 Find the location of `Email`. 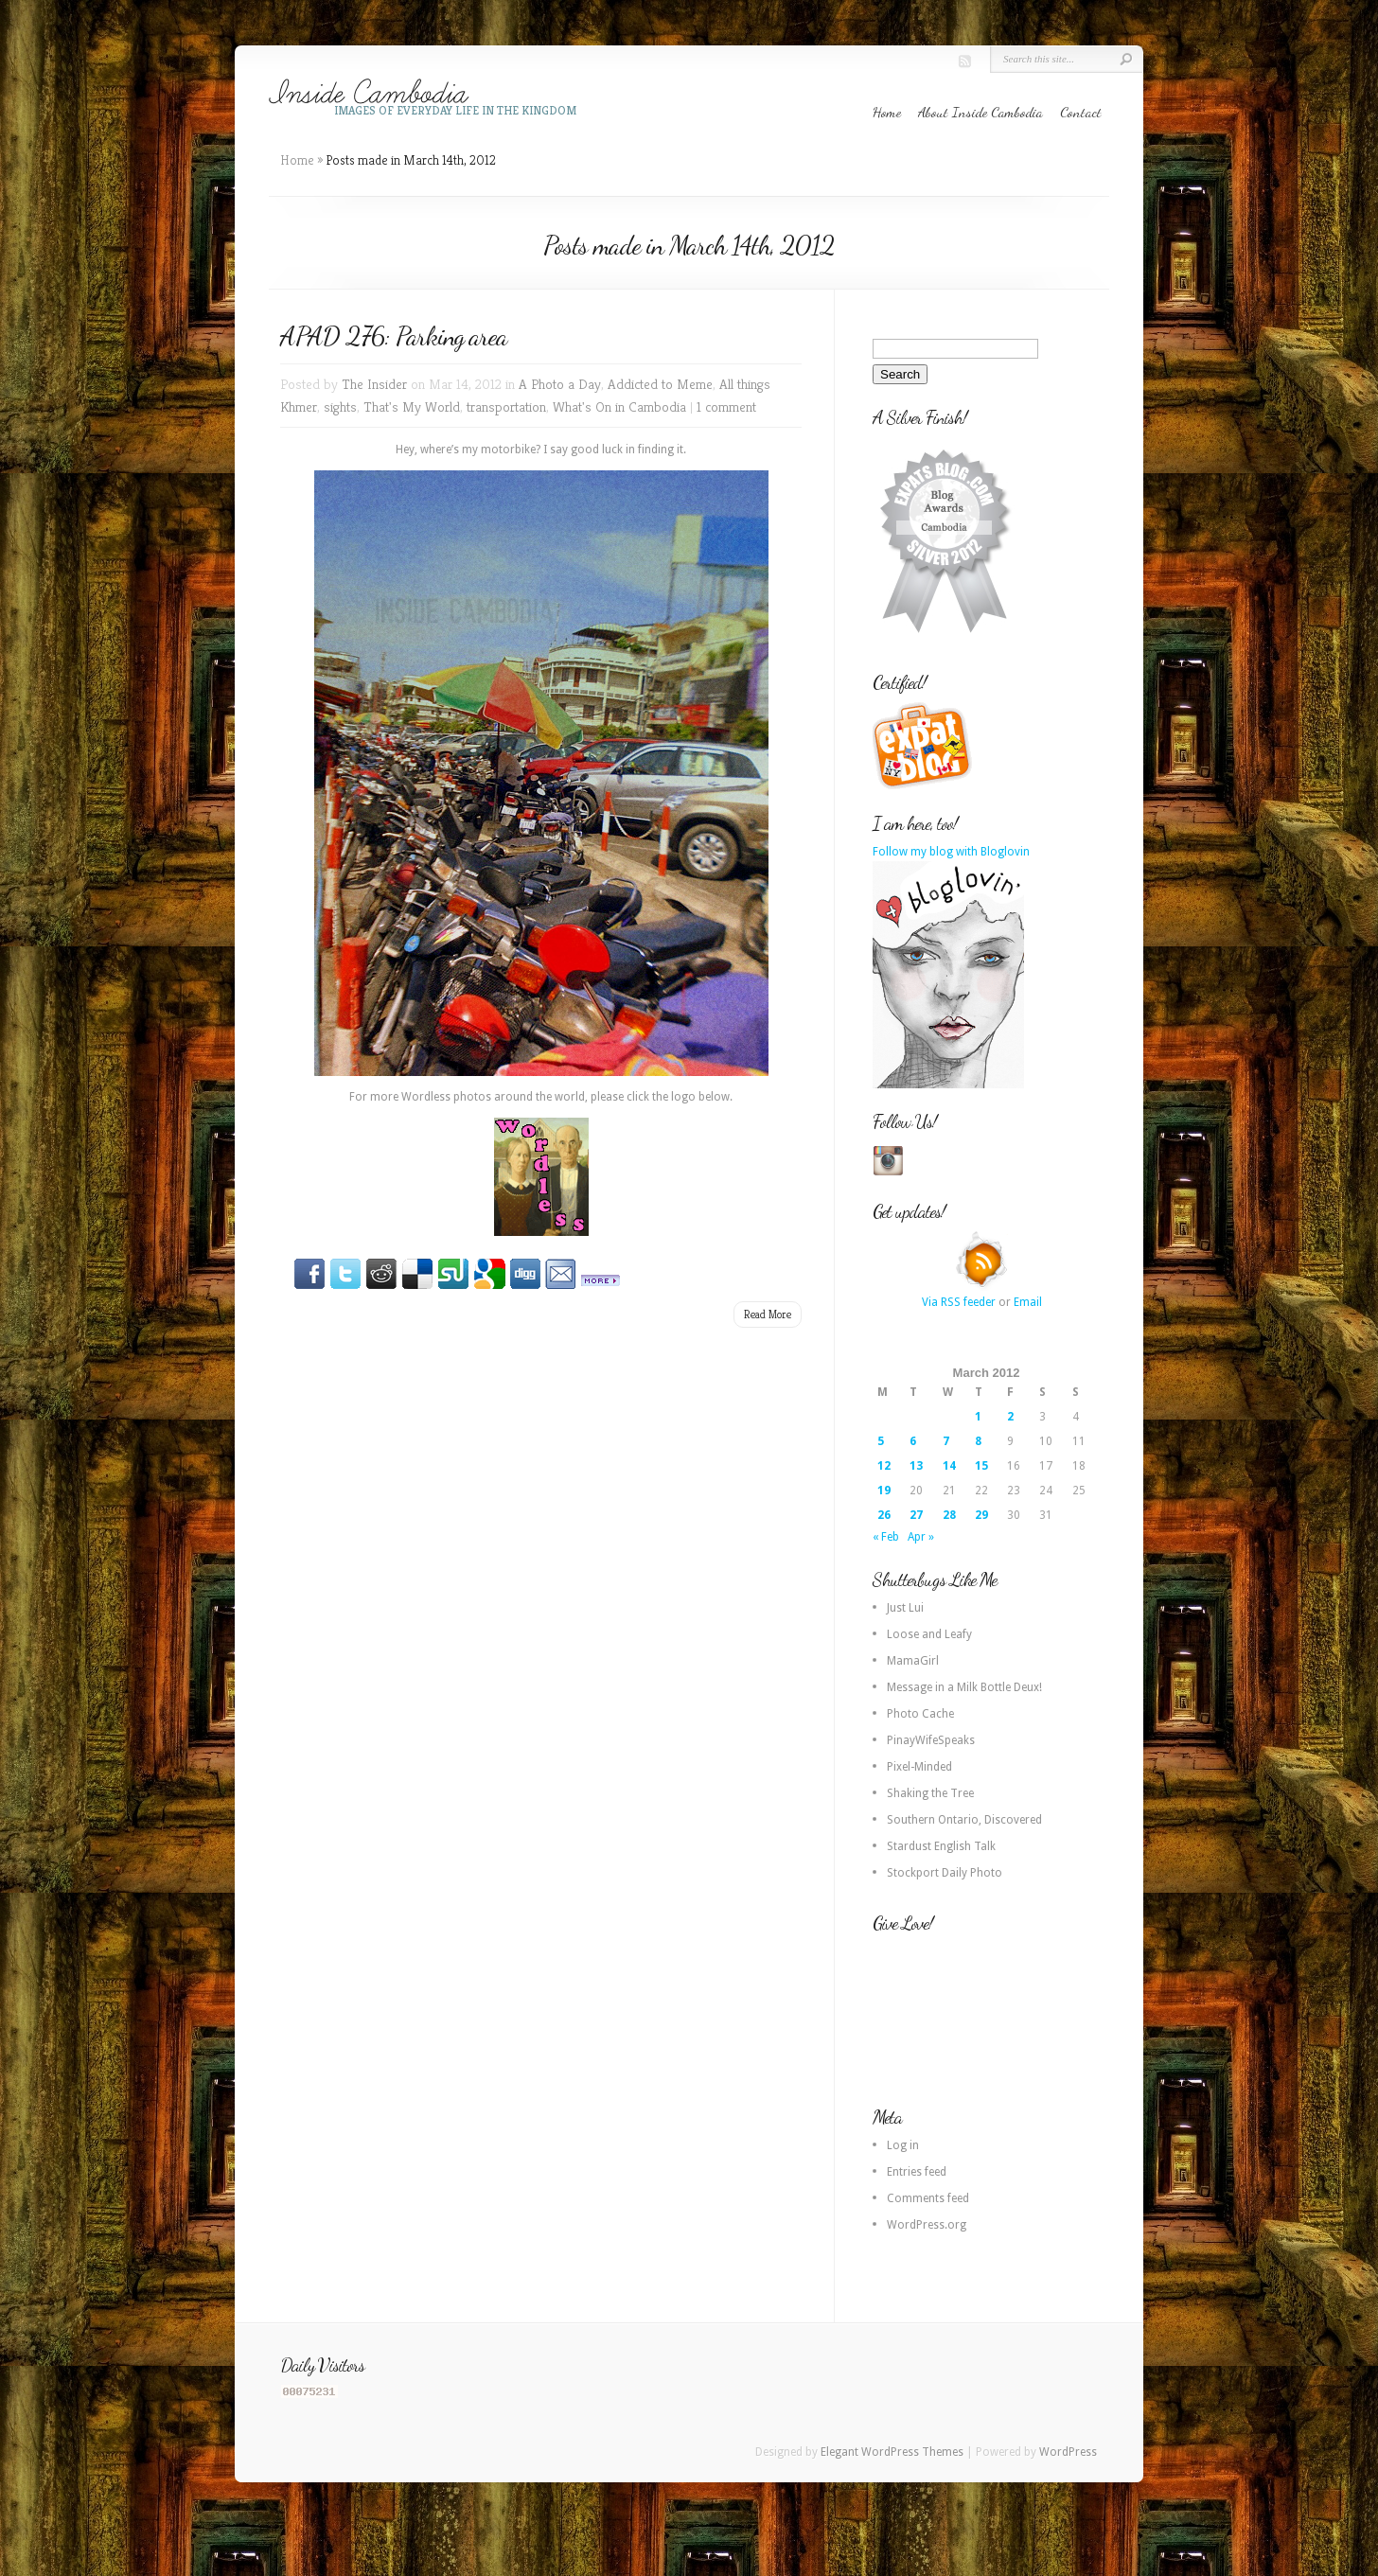

Email is located at coordinates (1028, 1302).